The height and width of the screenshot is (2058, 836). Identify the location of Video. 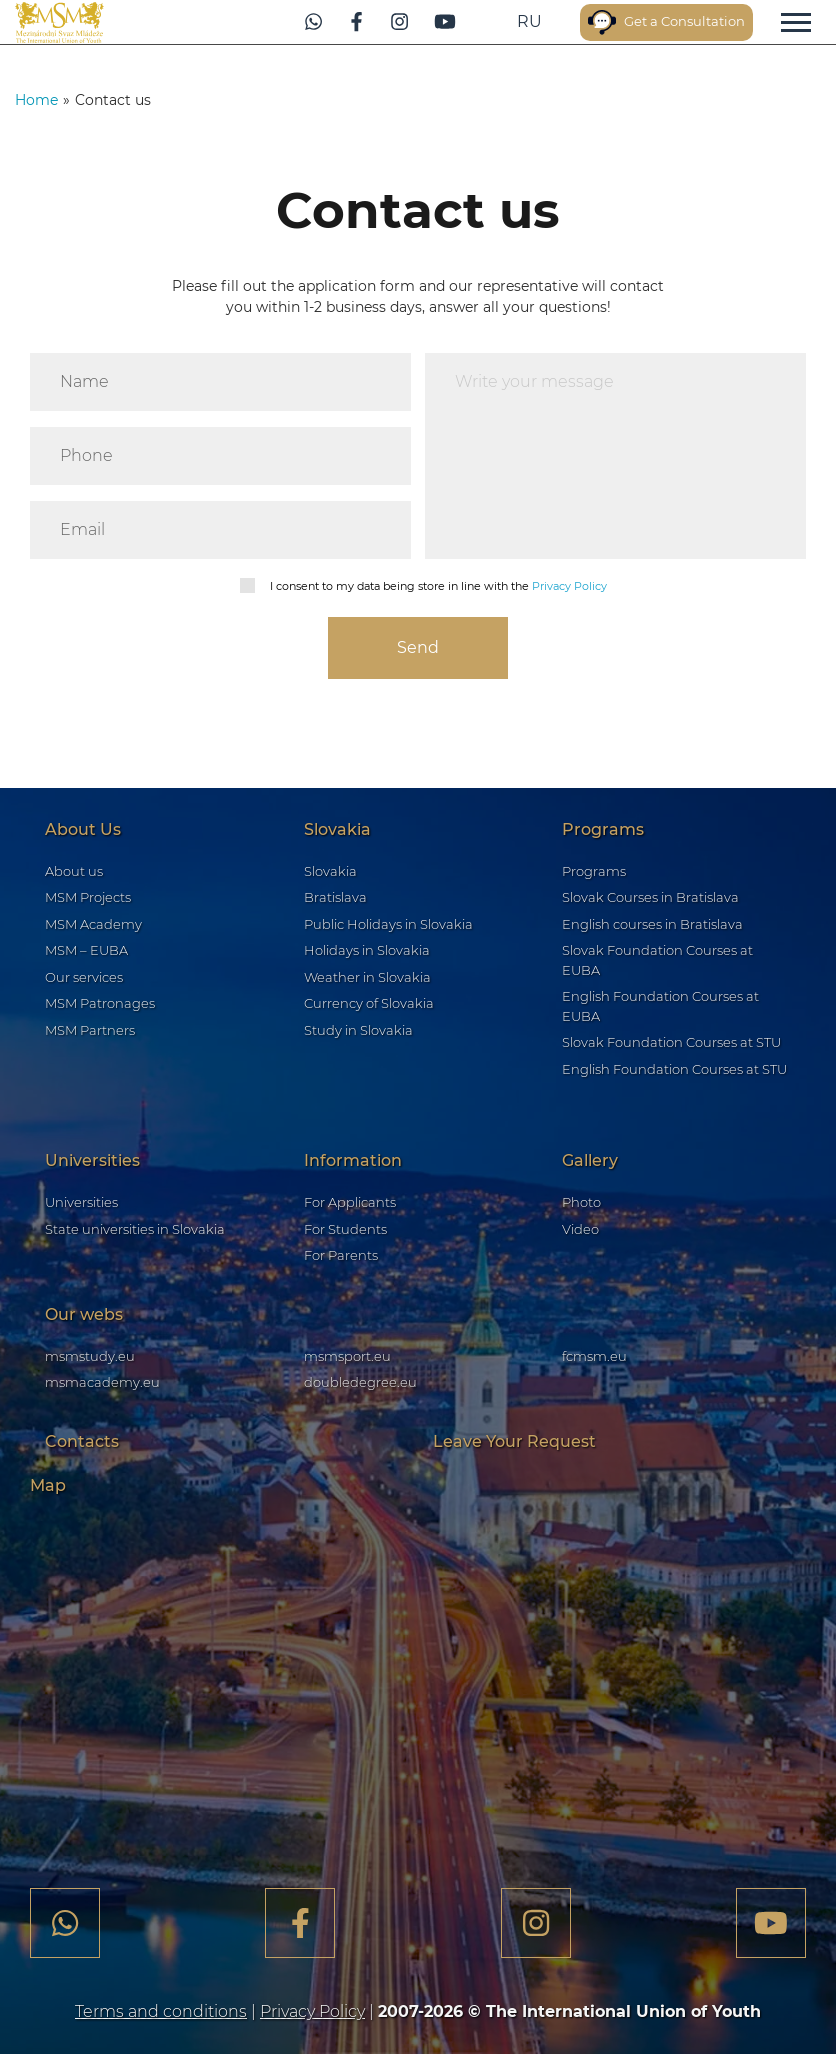
(580, 1231).